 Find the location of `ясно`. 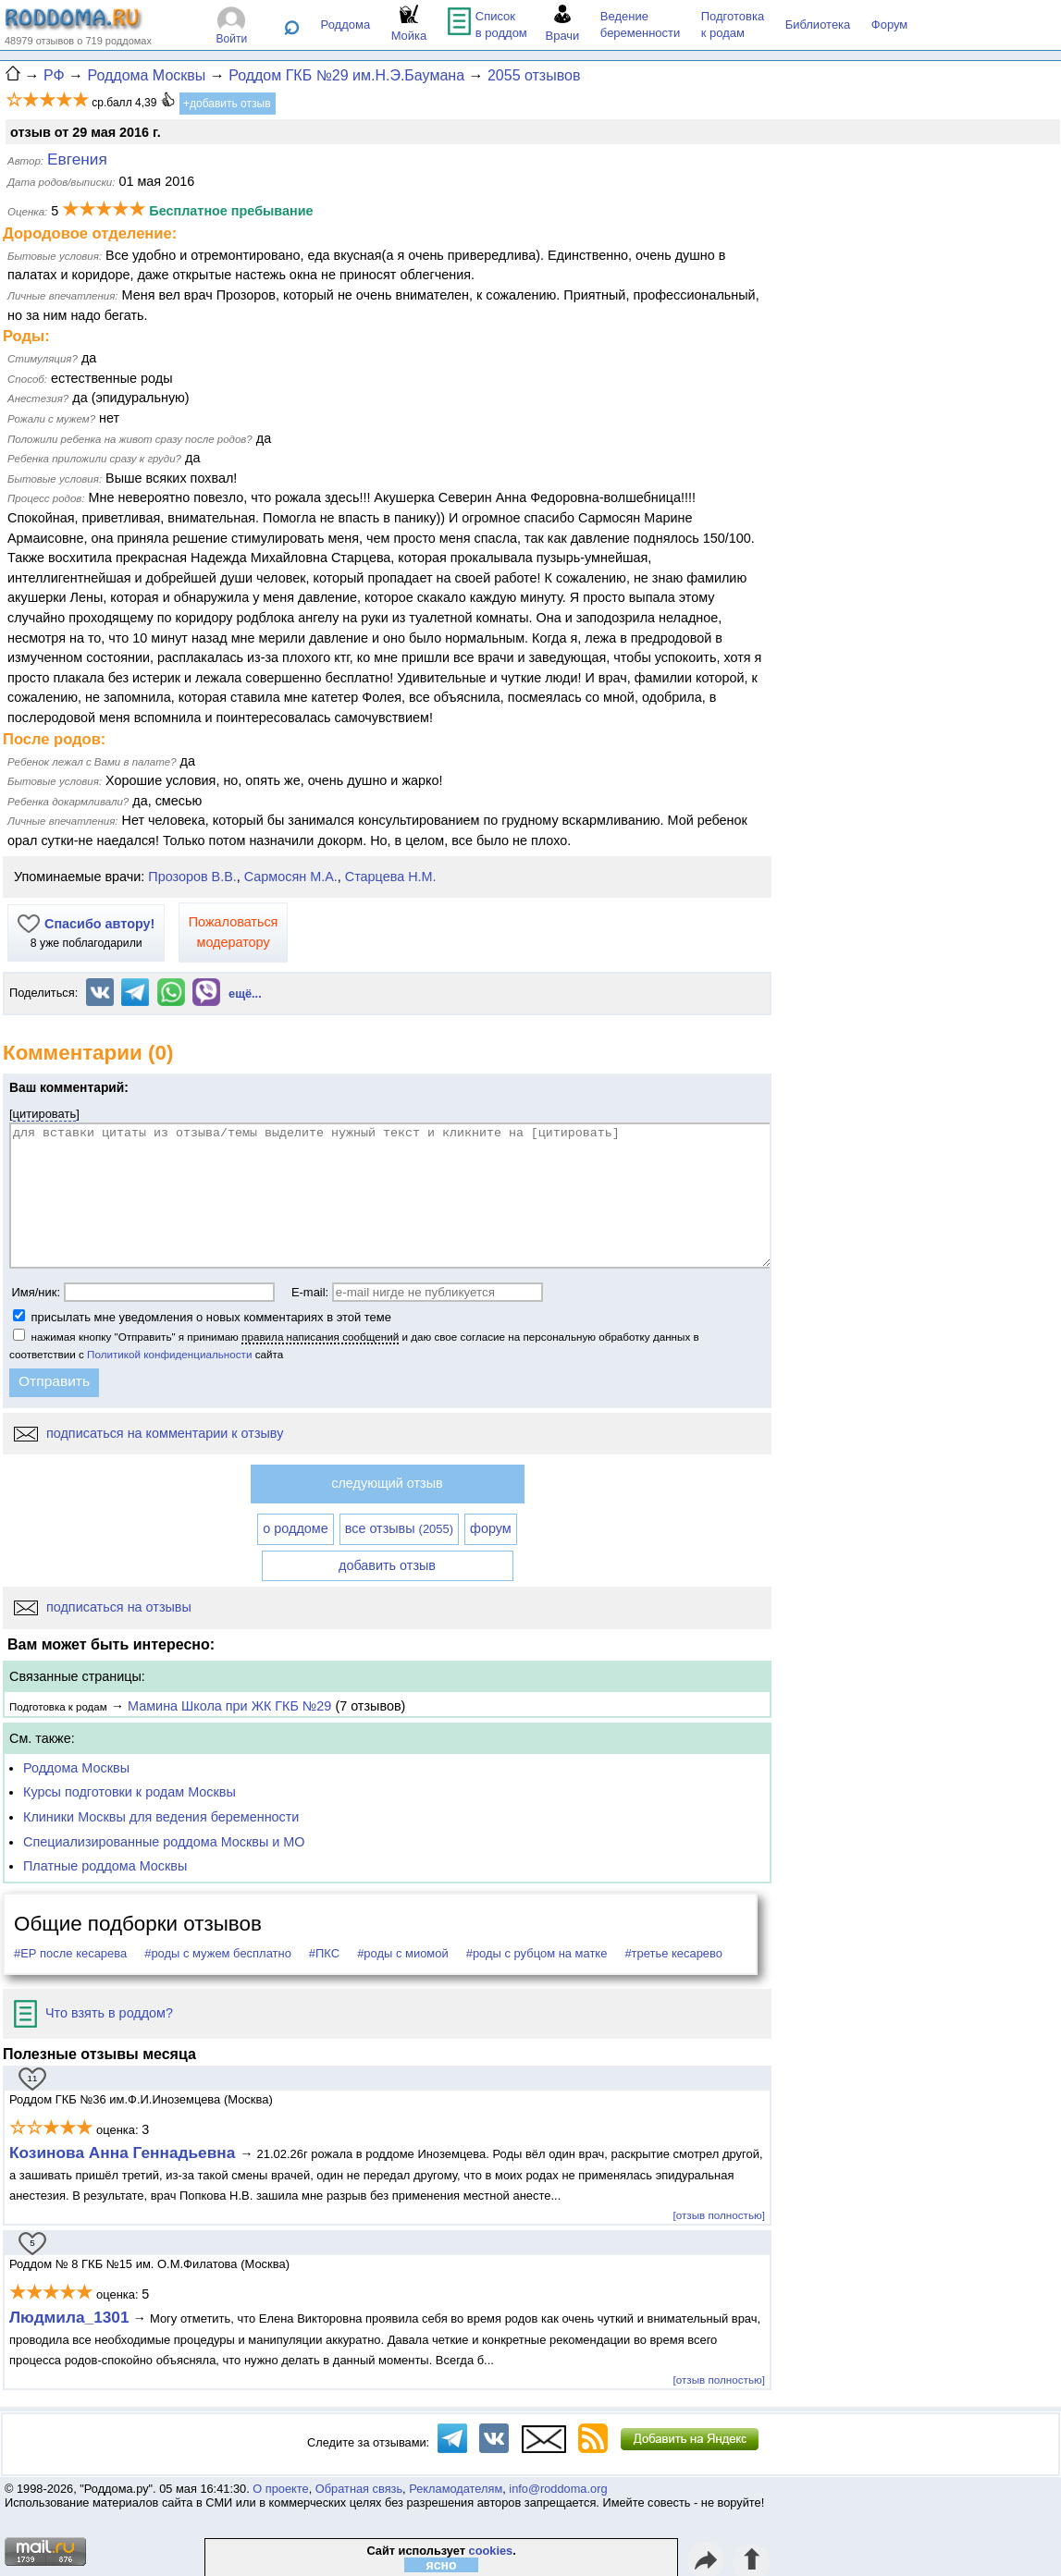

ясно is located at coordinates (441, 2565).